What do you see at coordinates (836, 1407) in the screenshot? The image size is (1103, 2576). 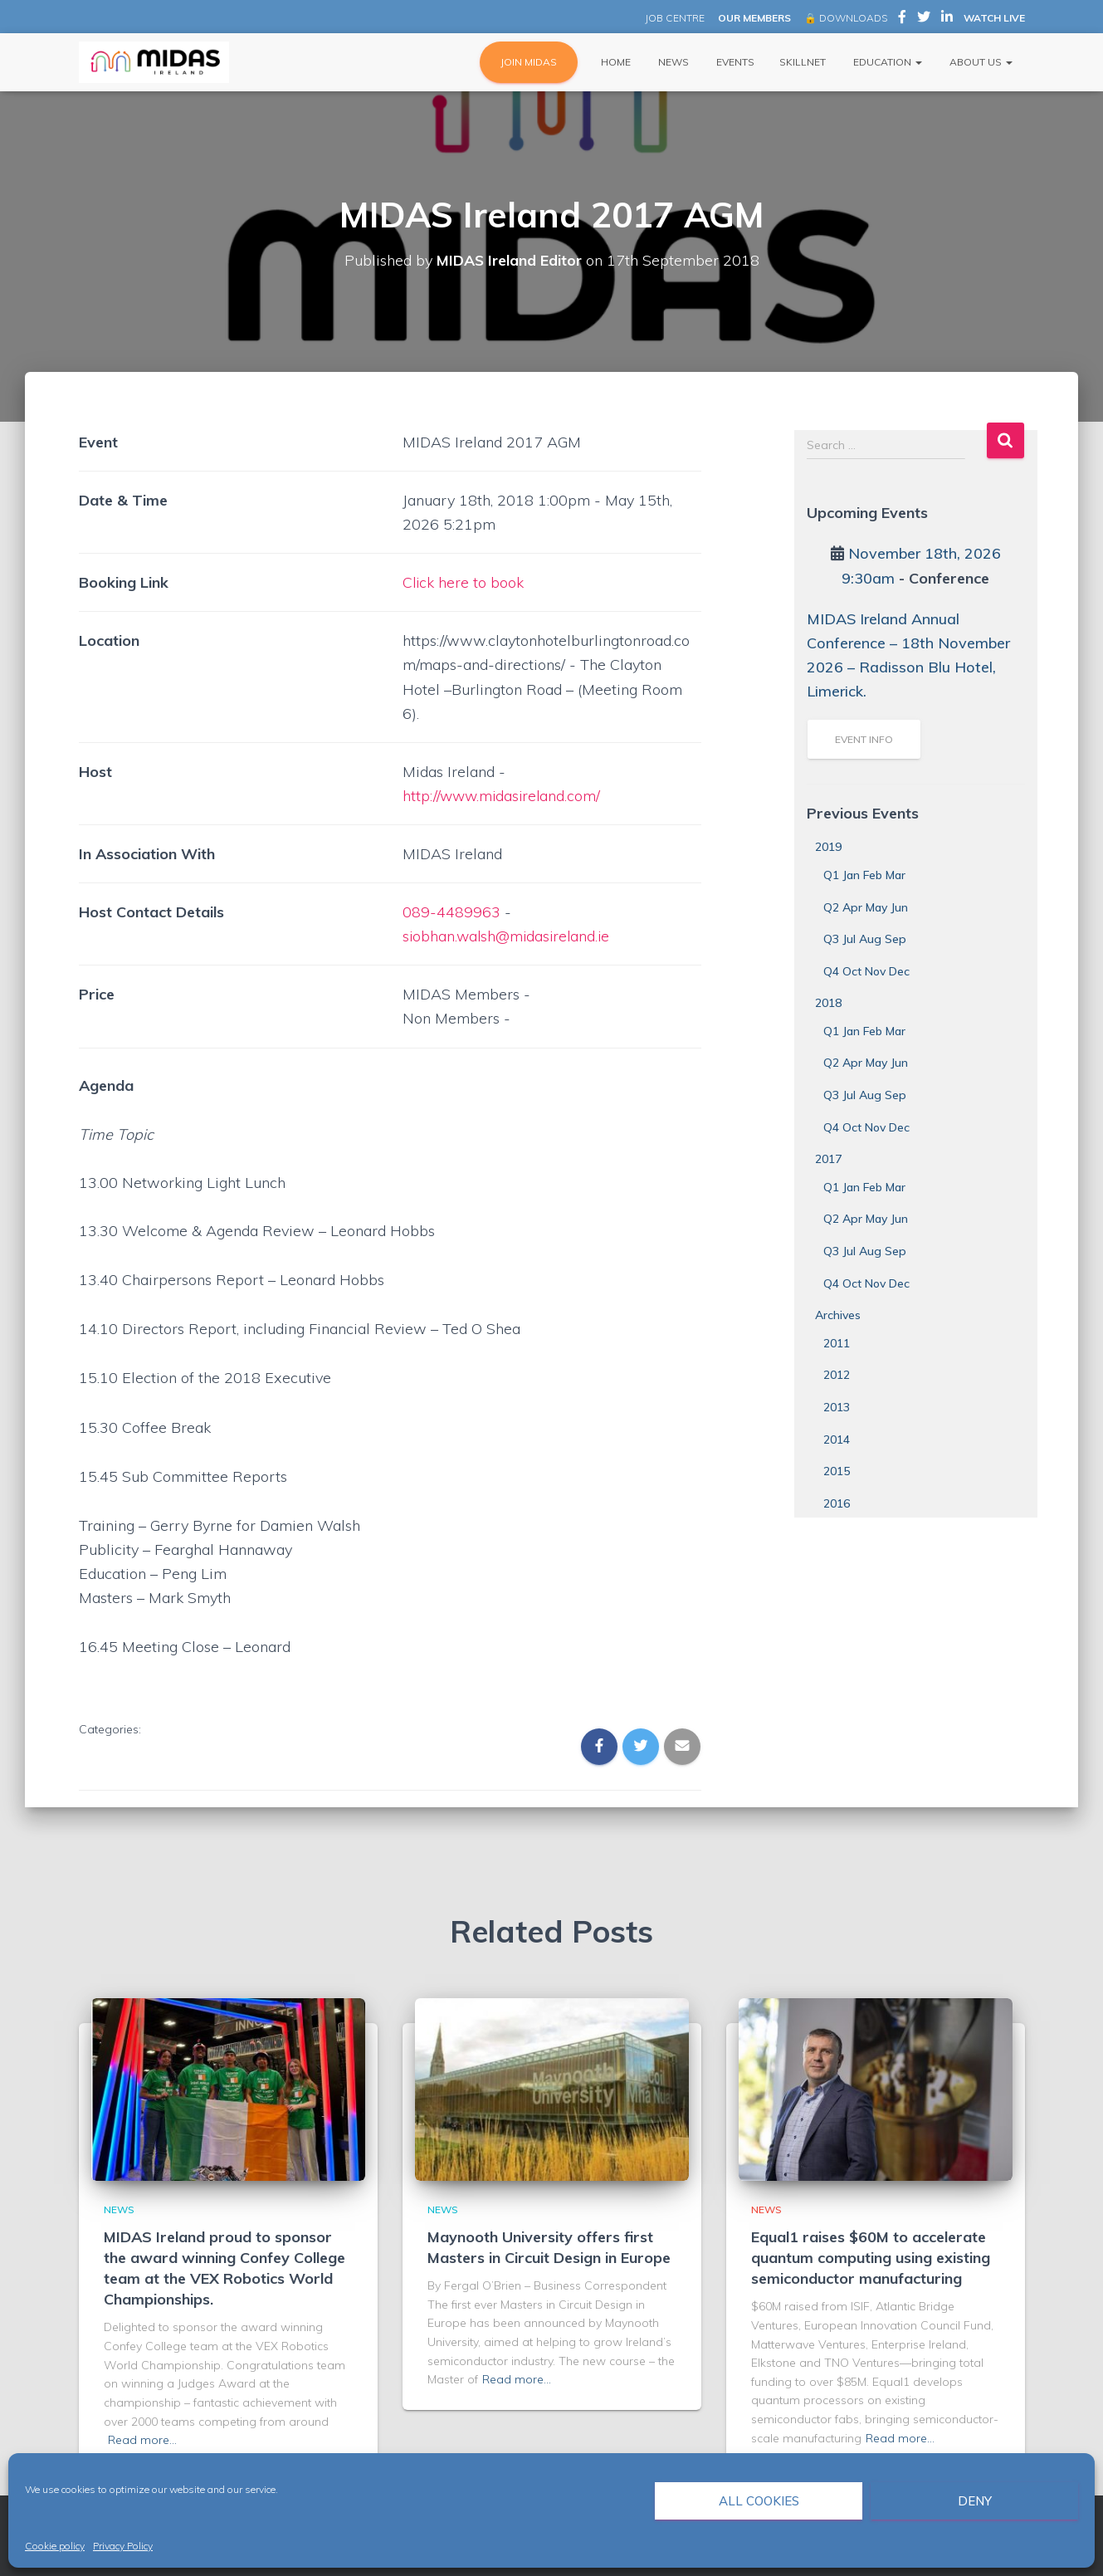 I see `2013` at bounding box center [836, 1407].